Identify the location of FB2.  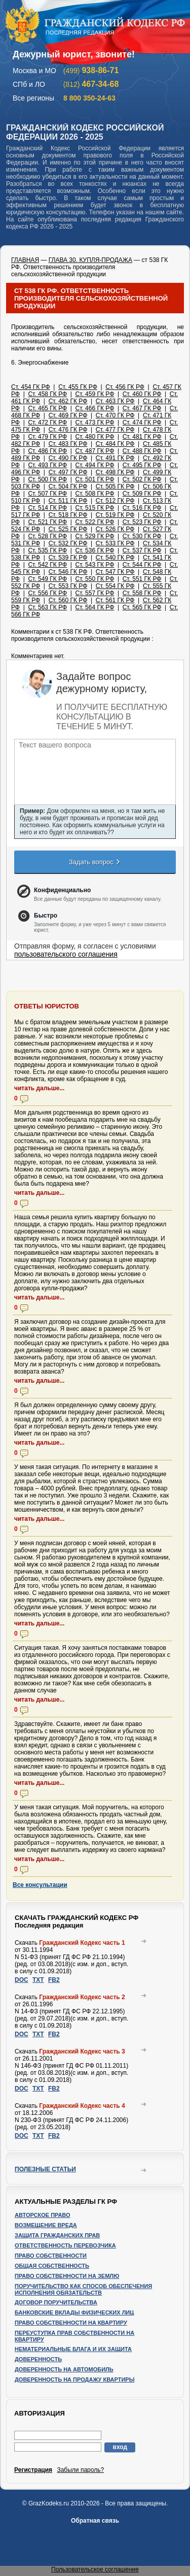
(54, 1979).